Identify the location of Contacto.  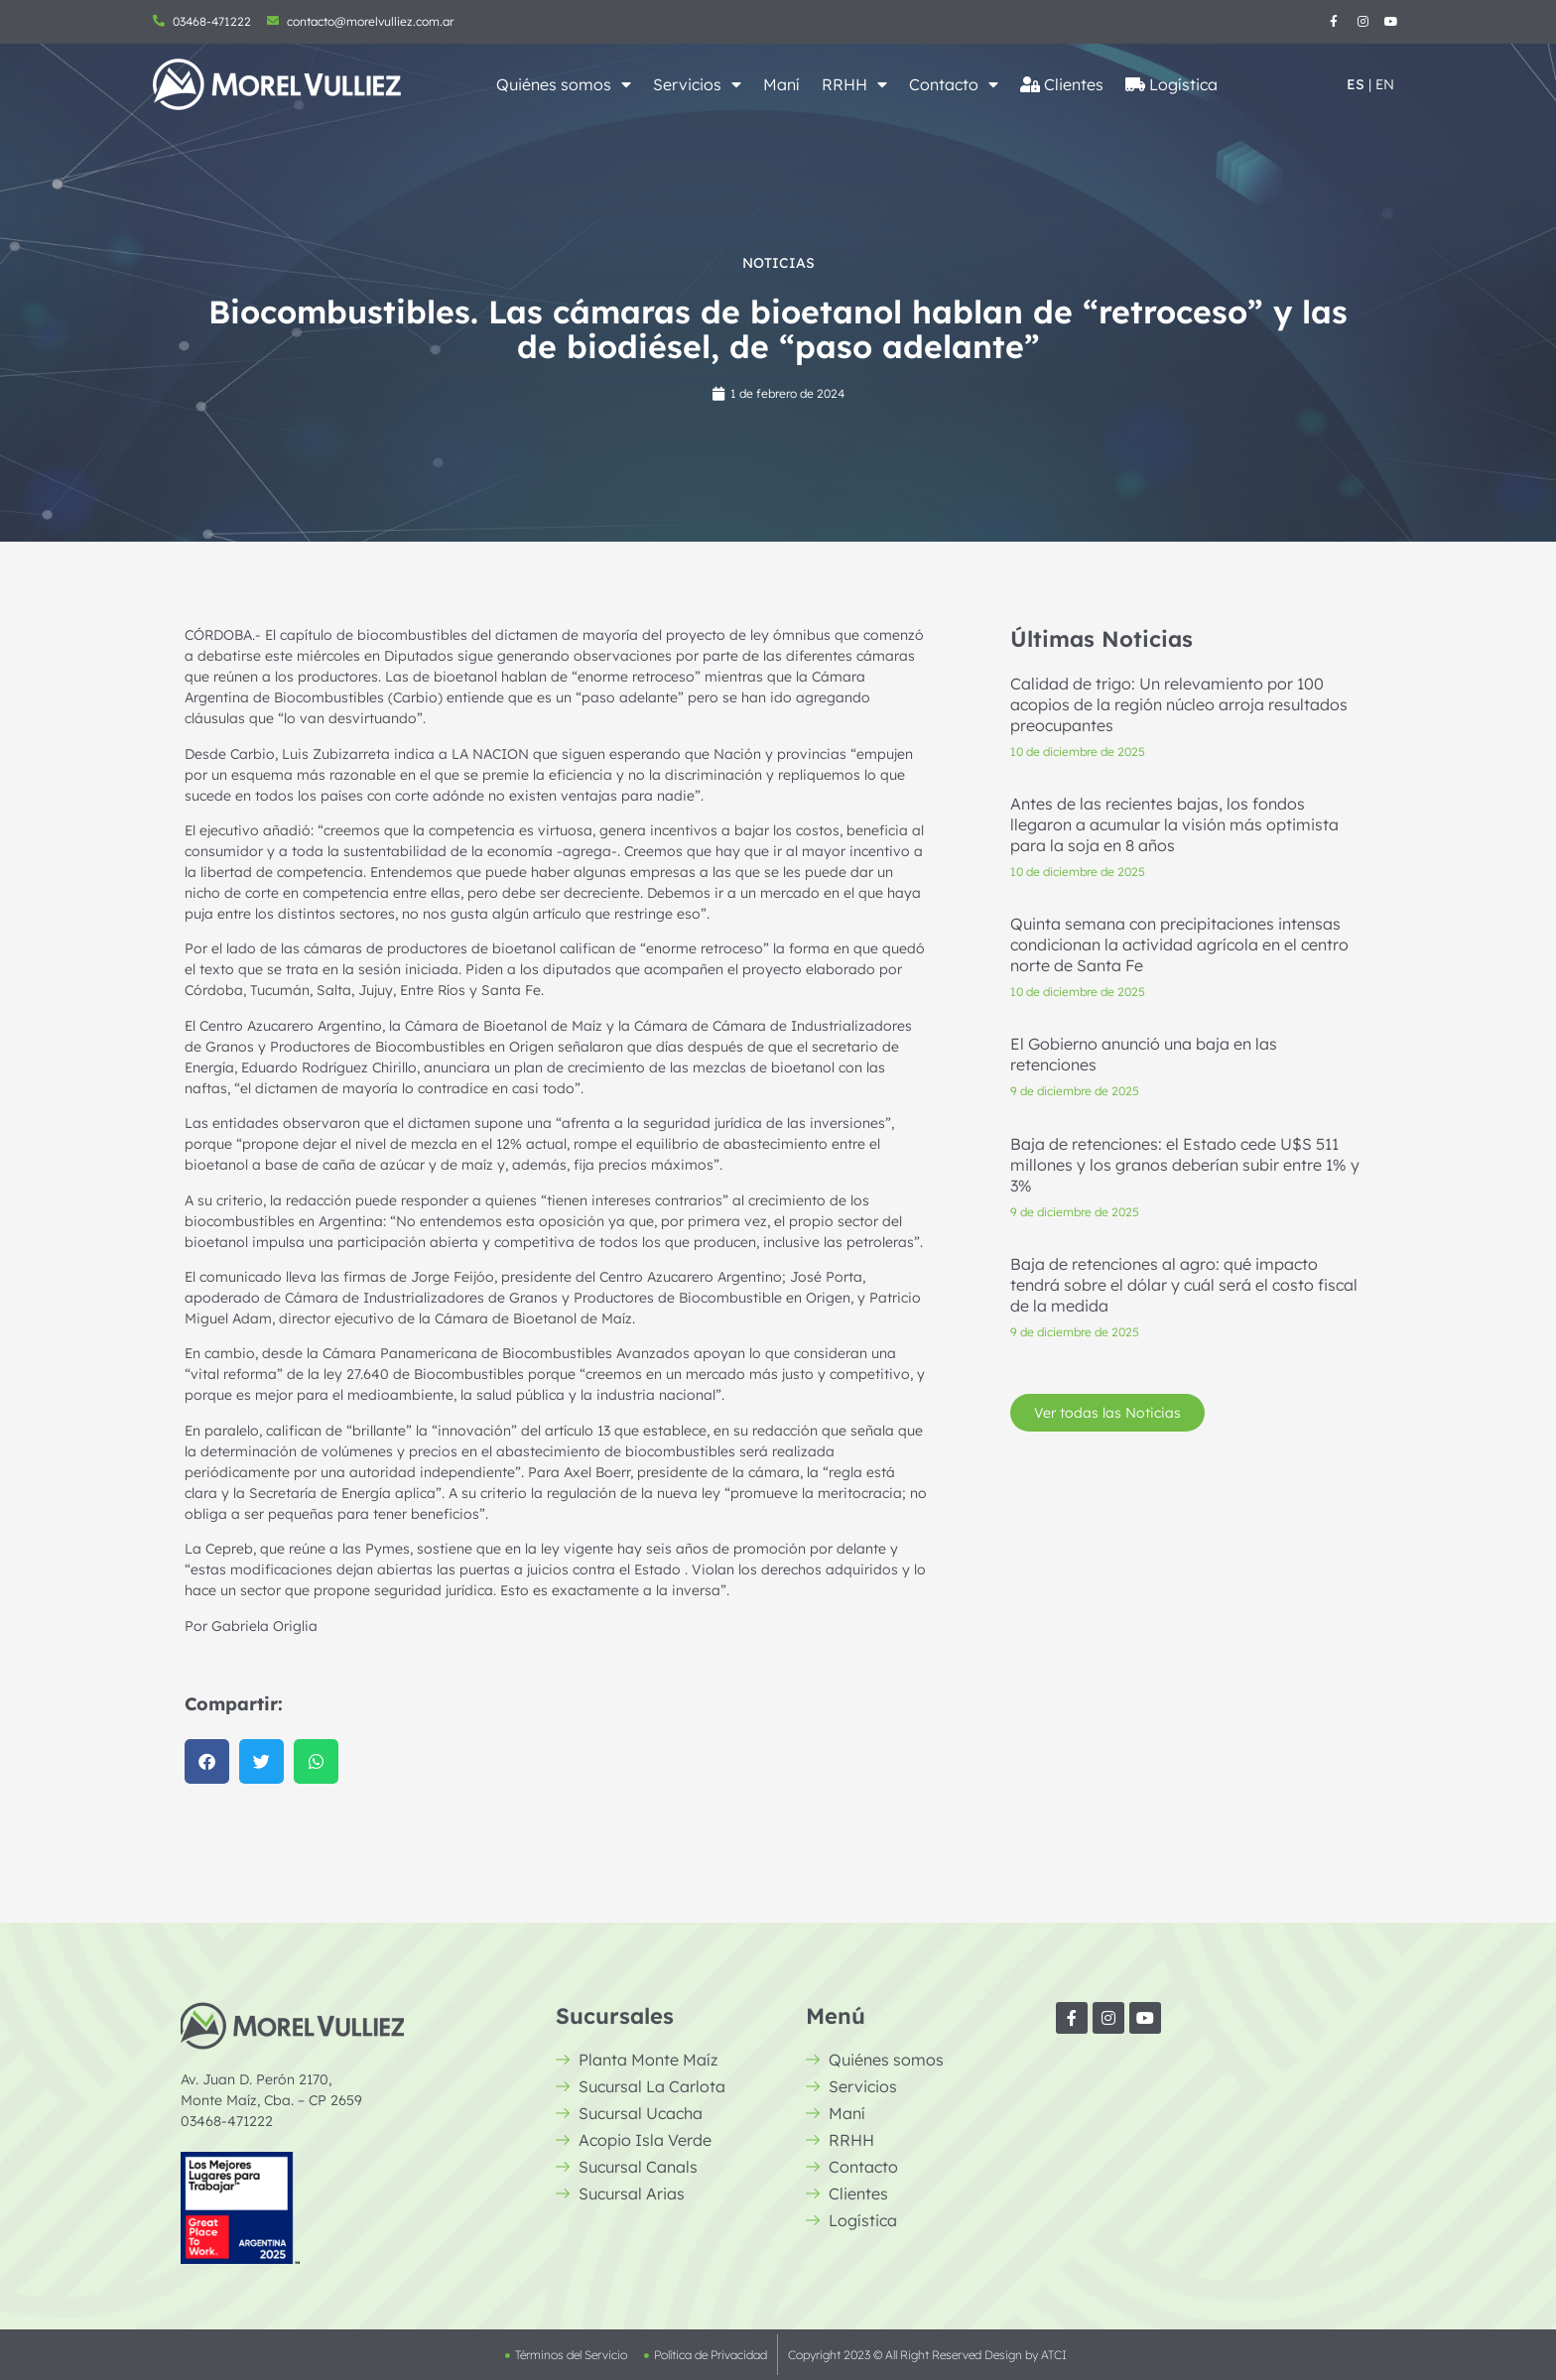
(953, 84).